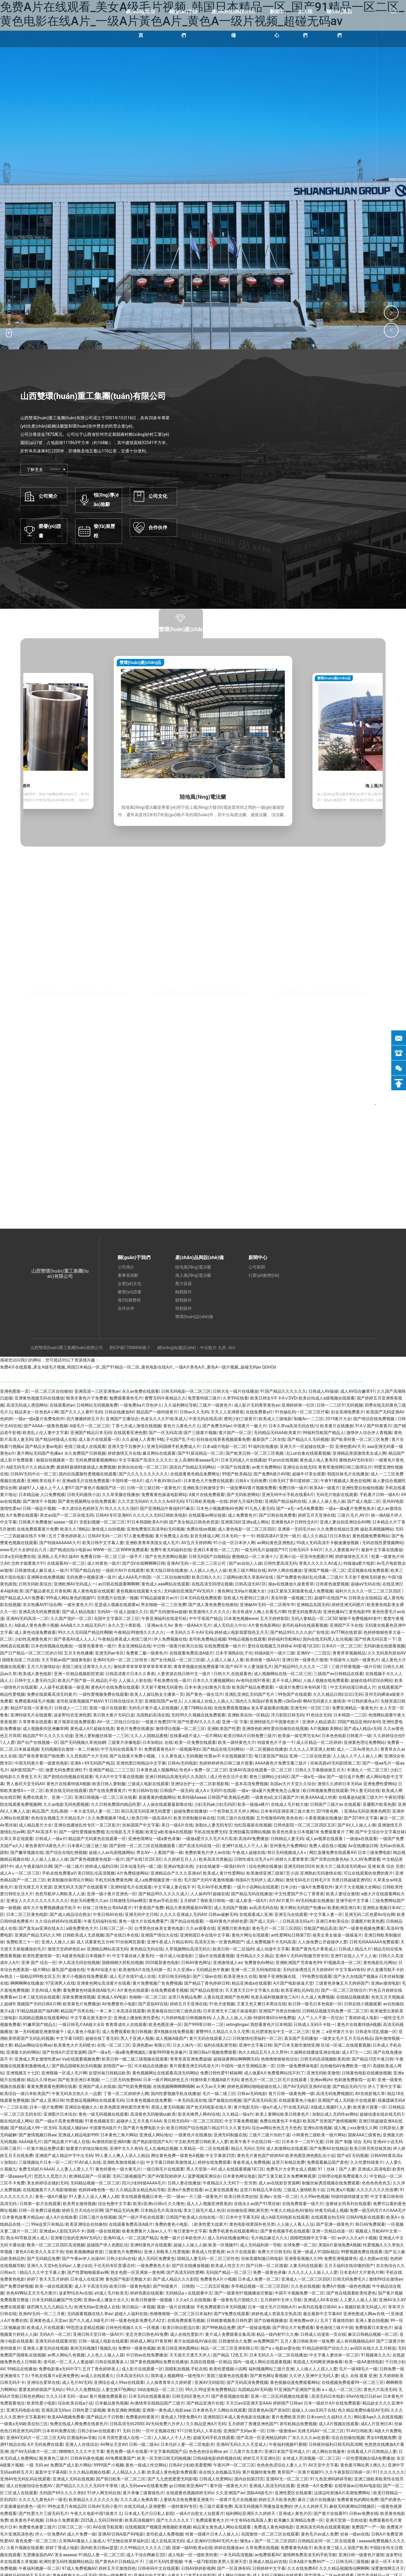 The height and width of the screenshot is (2576, 406). Describe the element at coordinates (174, 2011) in the screenshot. I see `欧美偷窥自拍日韩三级色在线` at that location.